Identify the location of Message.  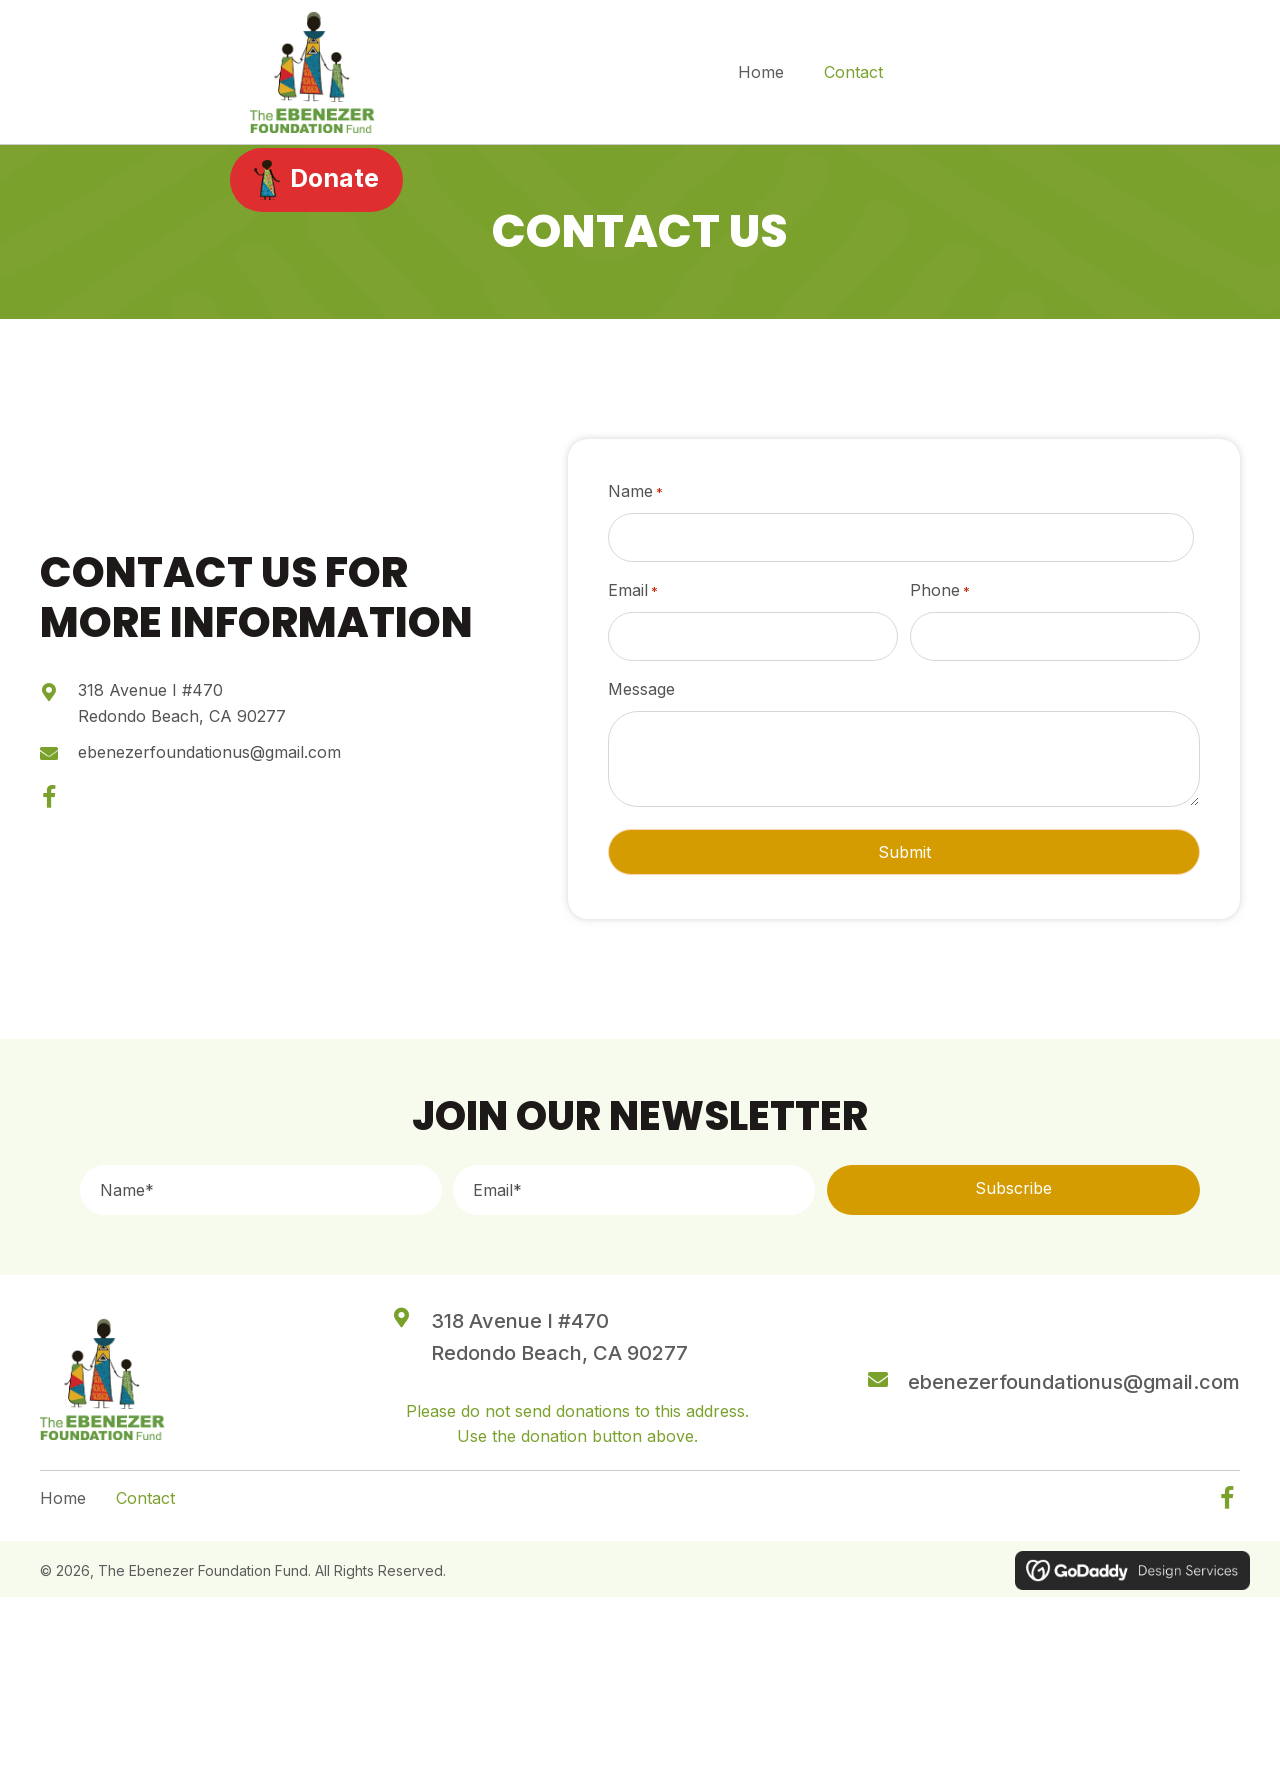
(641, 688).